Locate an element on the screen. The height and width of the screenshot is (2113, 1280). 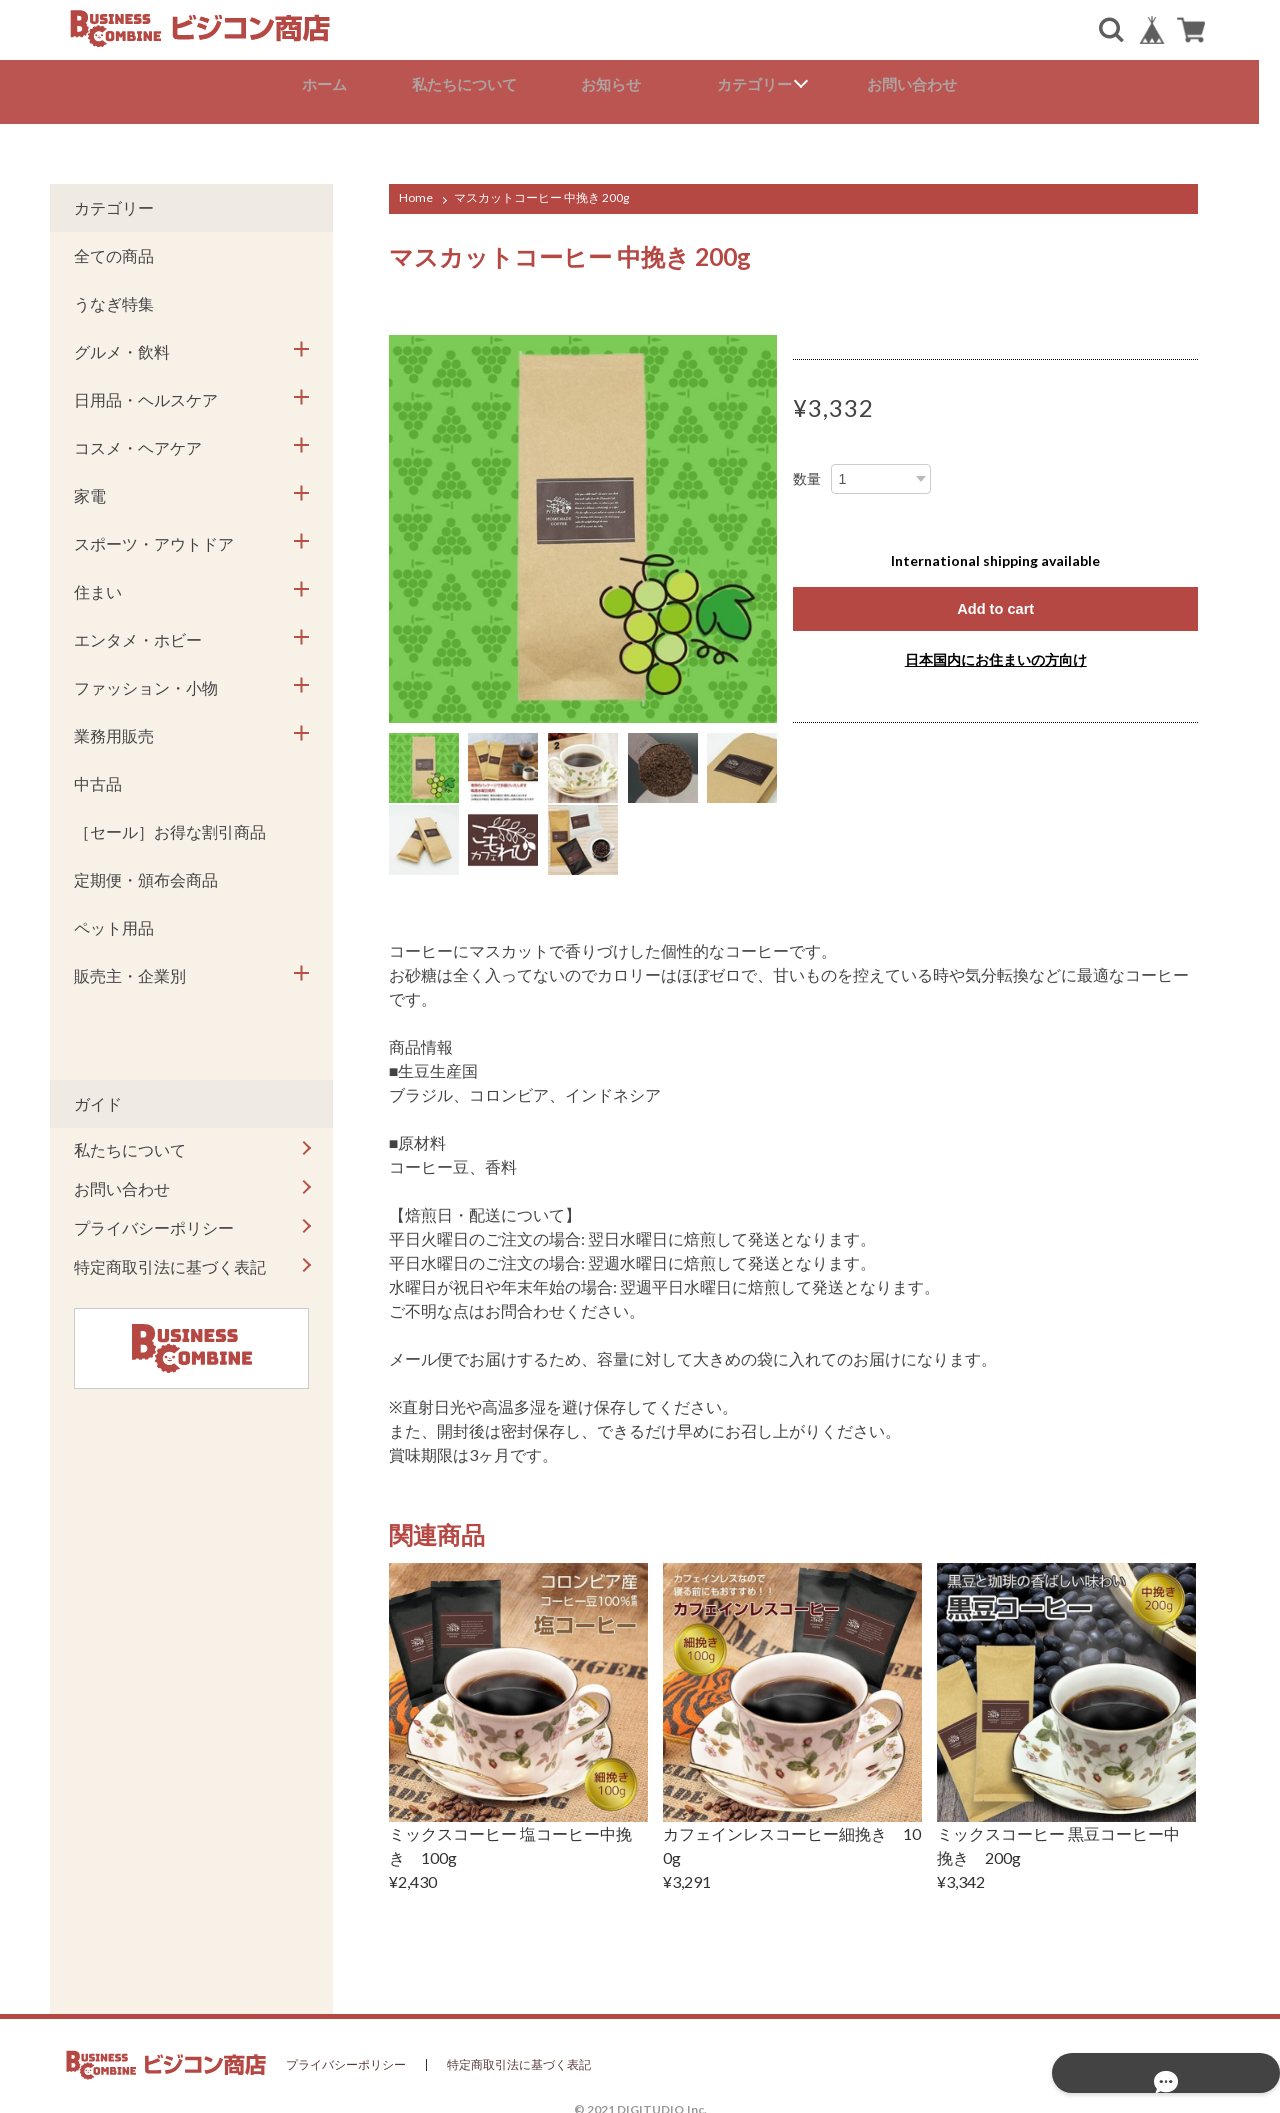
日用品・ヘルスケア is located at coordinates (146, 390).